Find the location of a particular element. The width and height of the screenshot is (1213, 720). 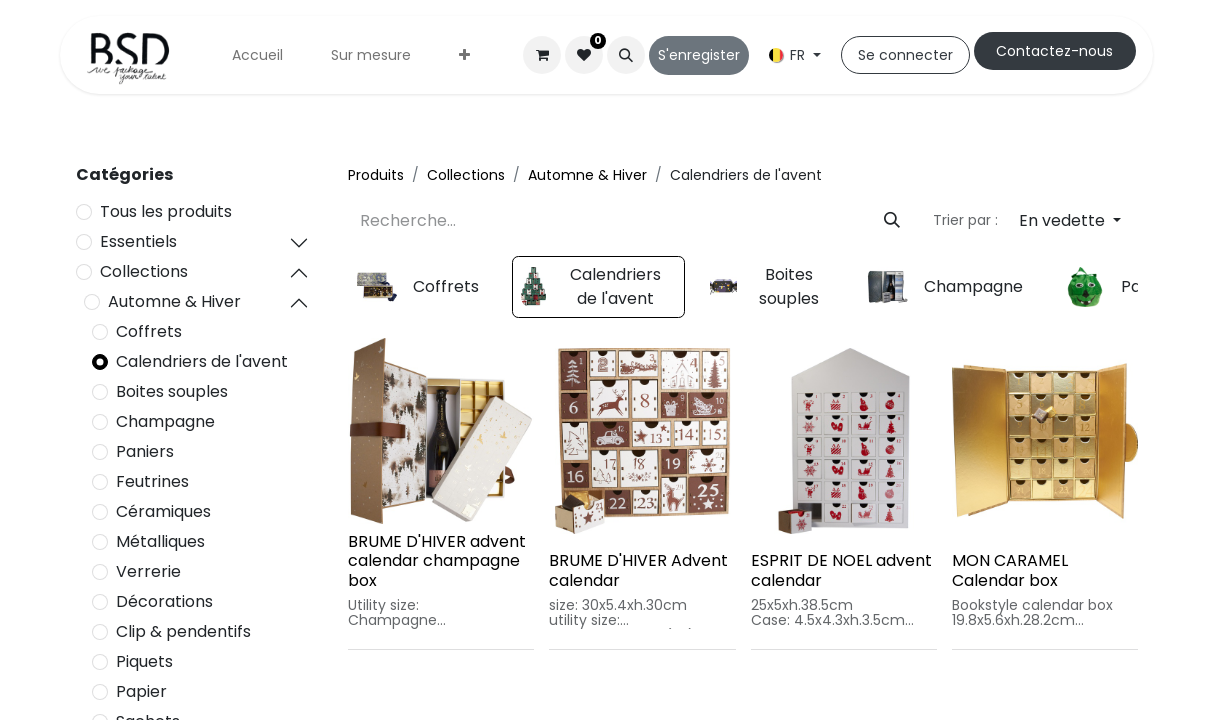

BRUME D'HIVER Advent calendar is located at coordinates (638, 570).